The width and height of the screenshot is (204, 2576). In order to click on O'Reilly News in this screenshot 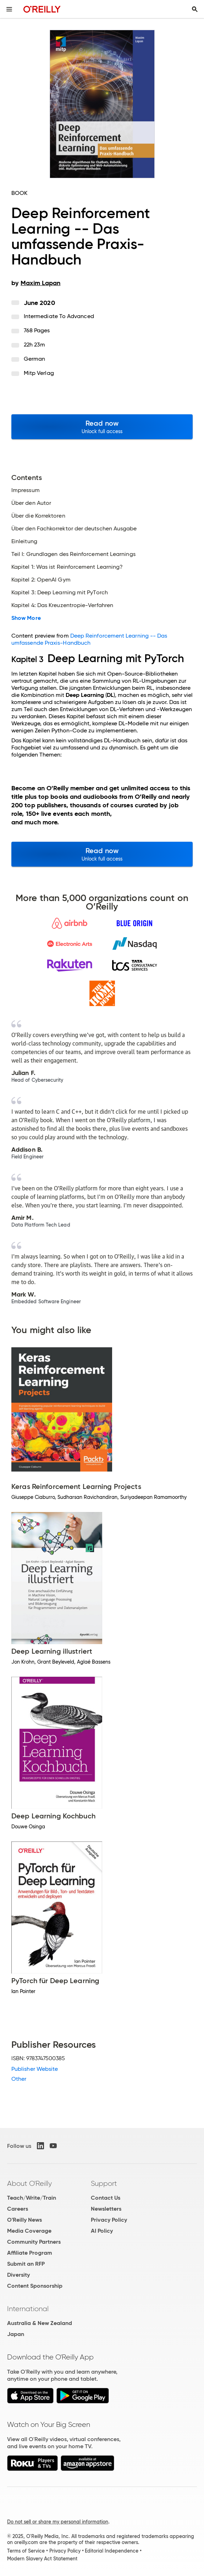, I will do `click(24, 2219)`.